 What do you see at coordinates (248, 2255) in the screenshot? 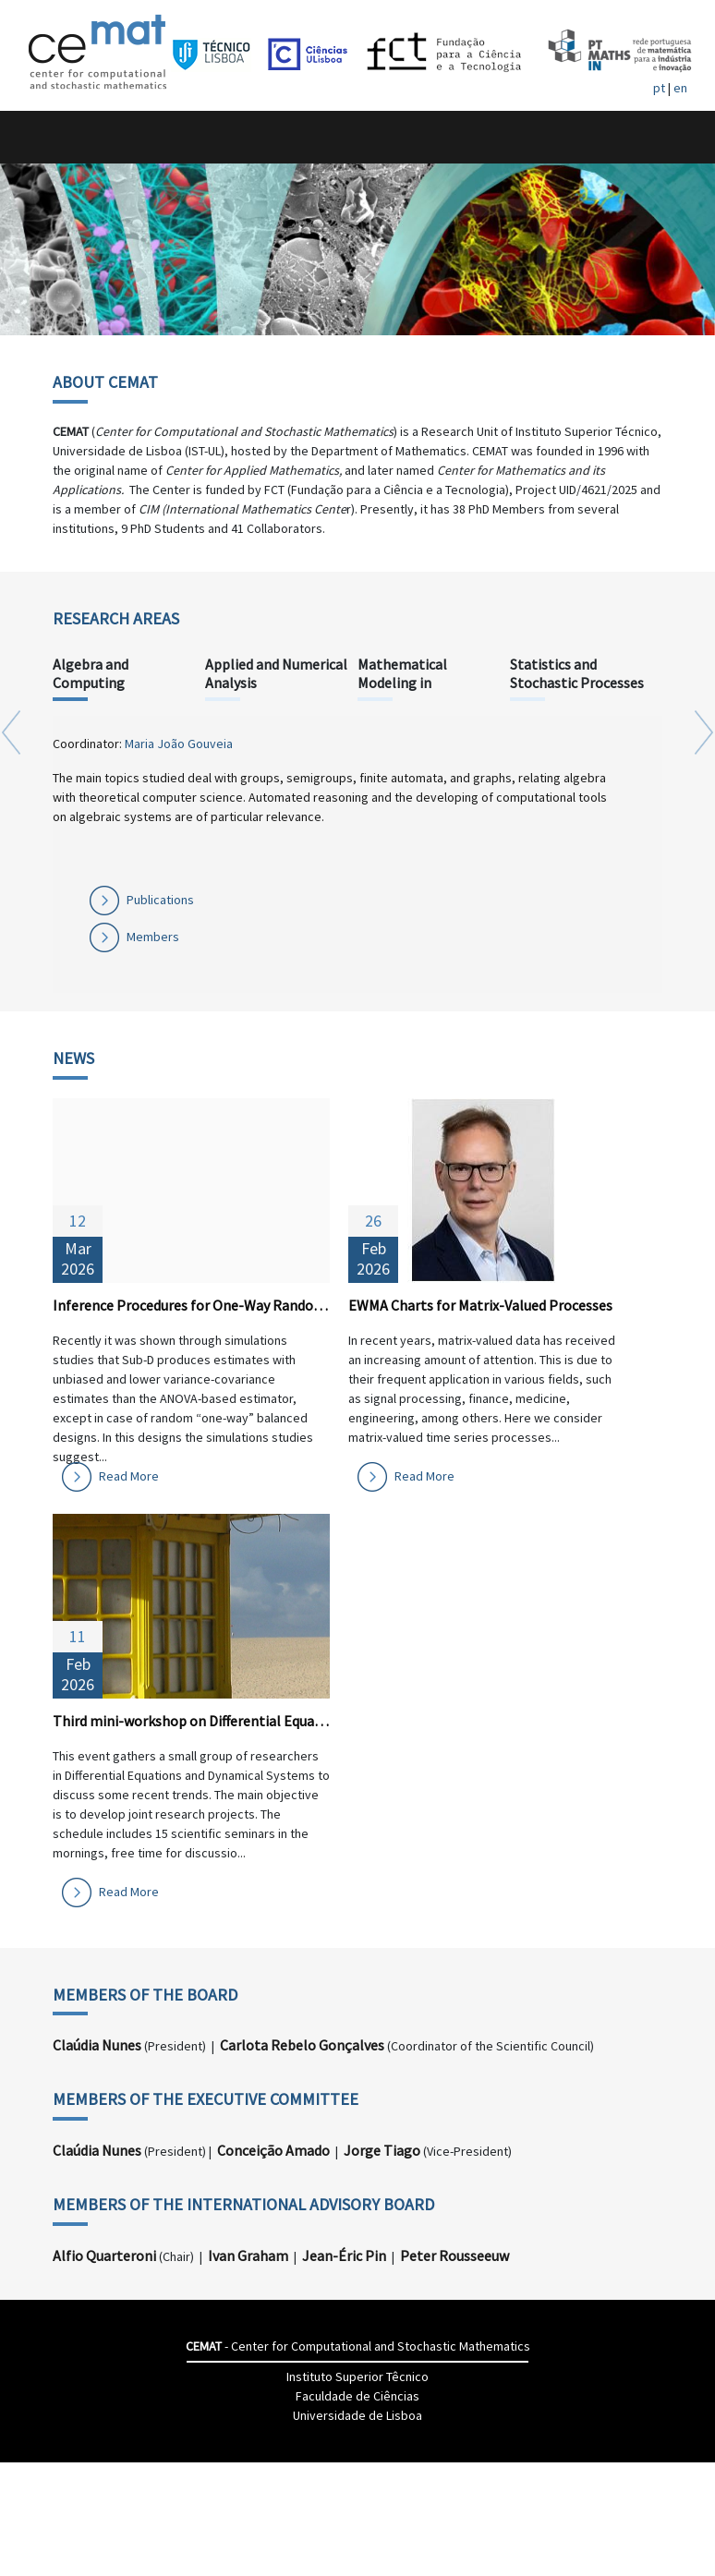
I see `Ivan Graham` at bounding box center [248, 2255].